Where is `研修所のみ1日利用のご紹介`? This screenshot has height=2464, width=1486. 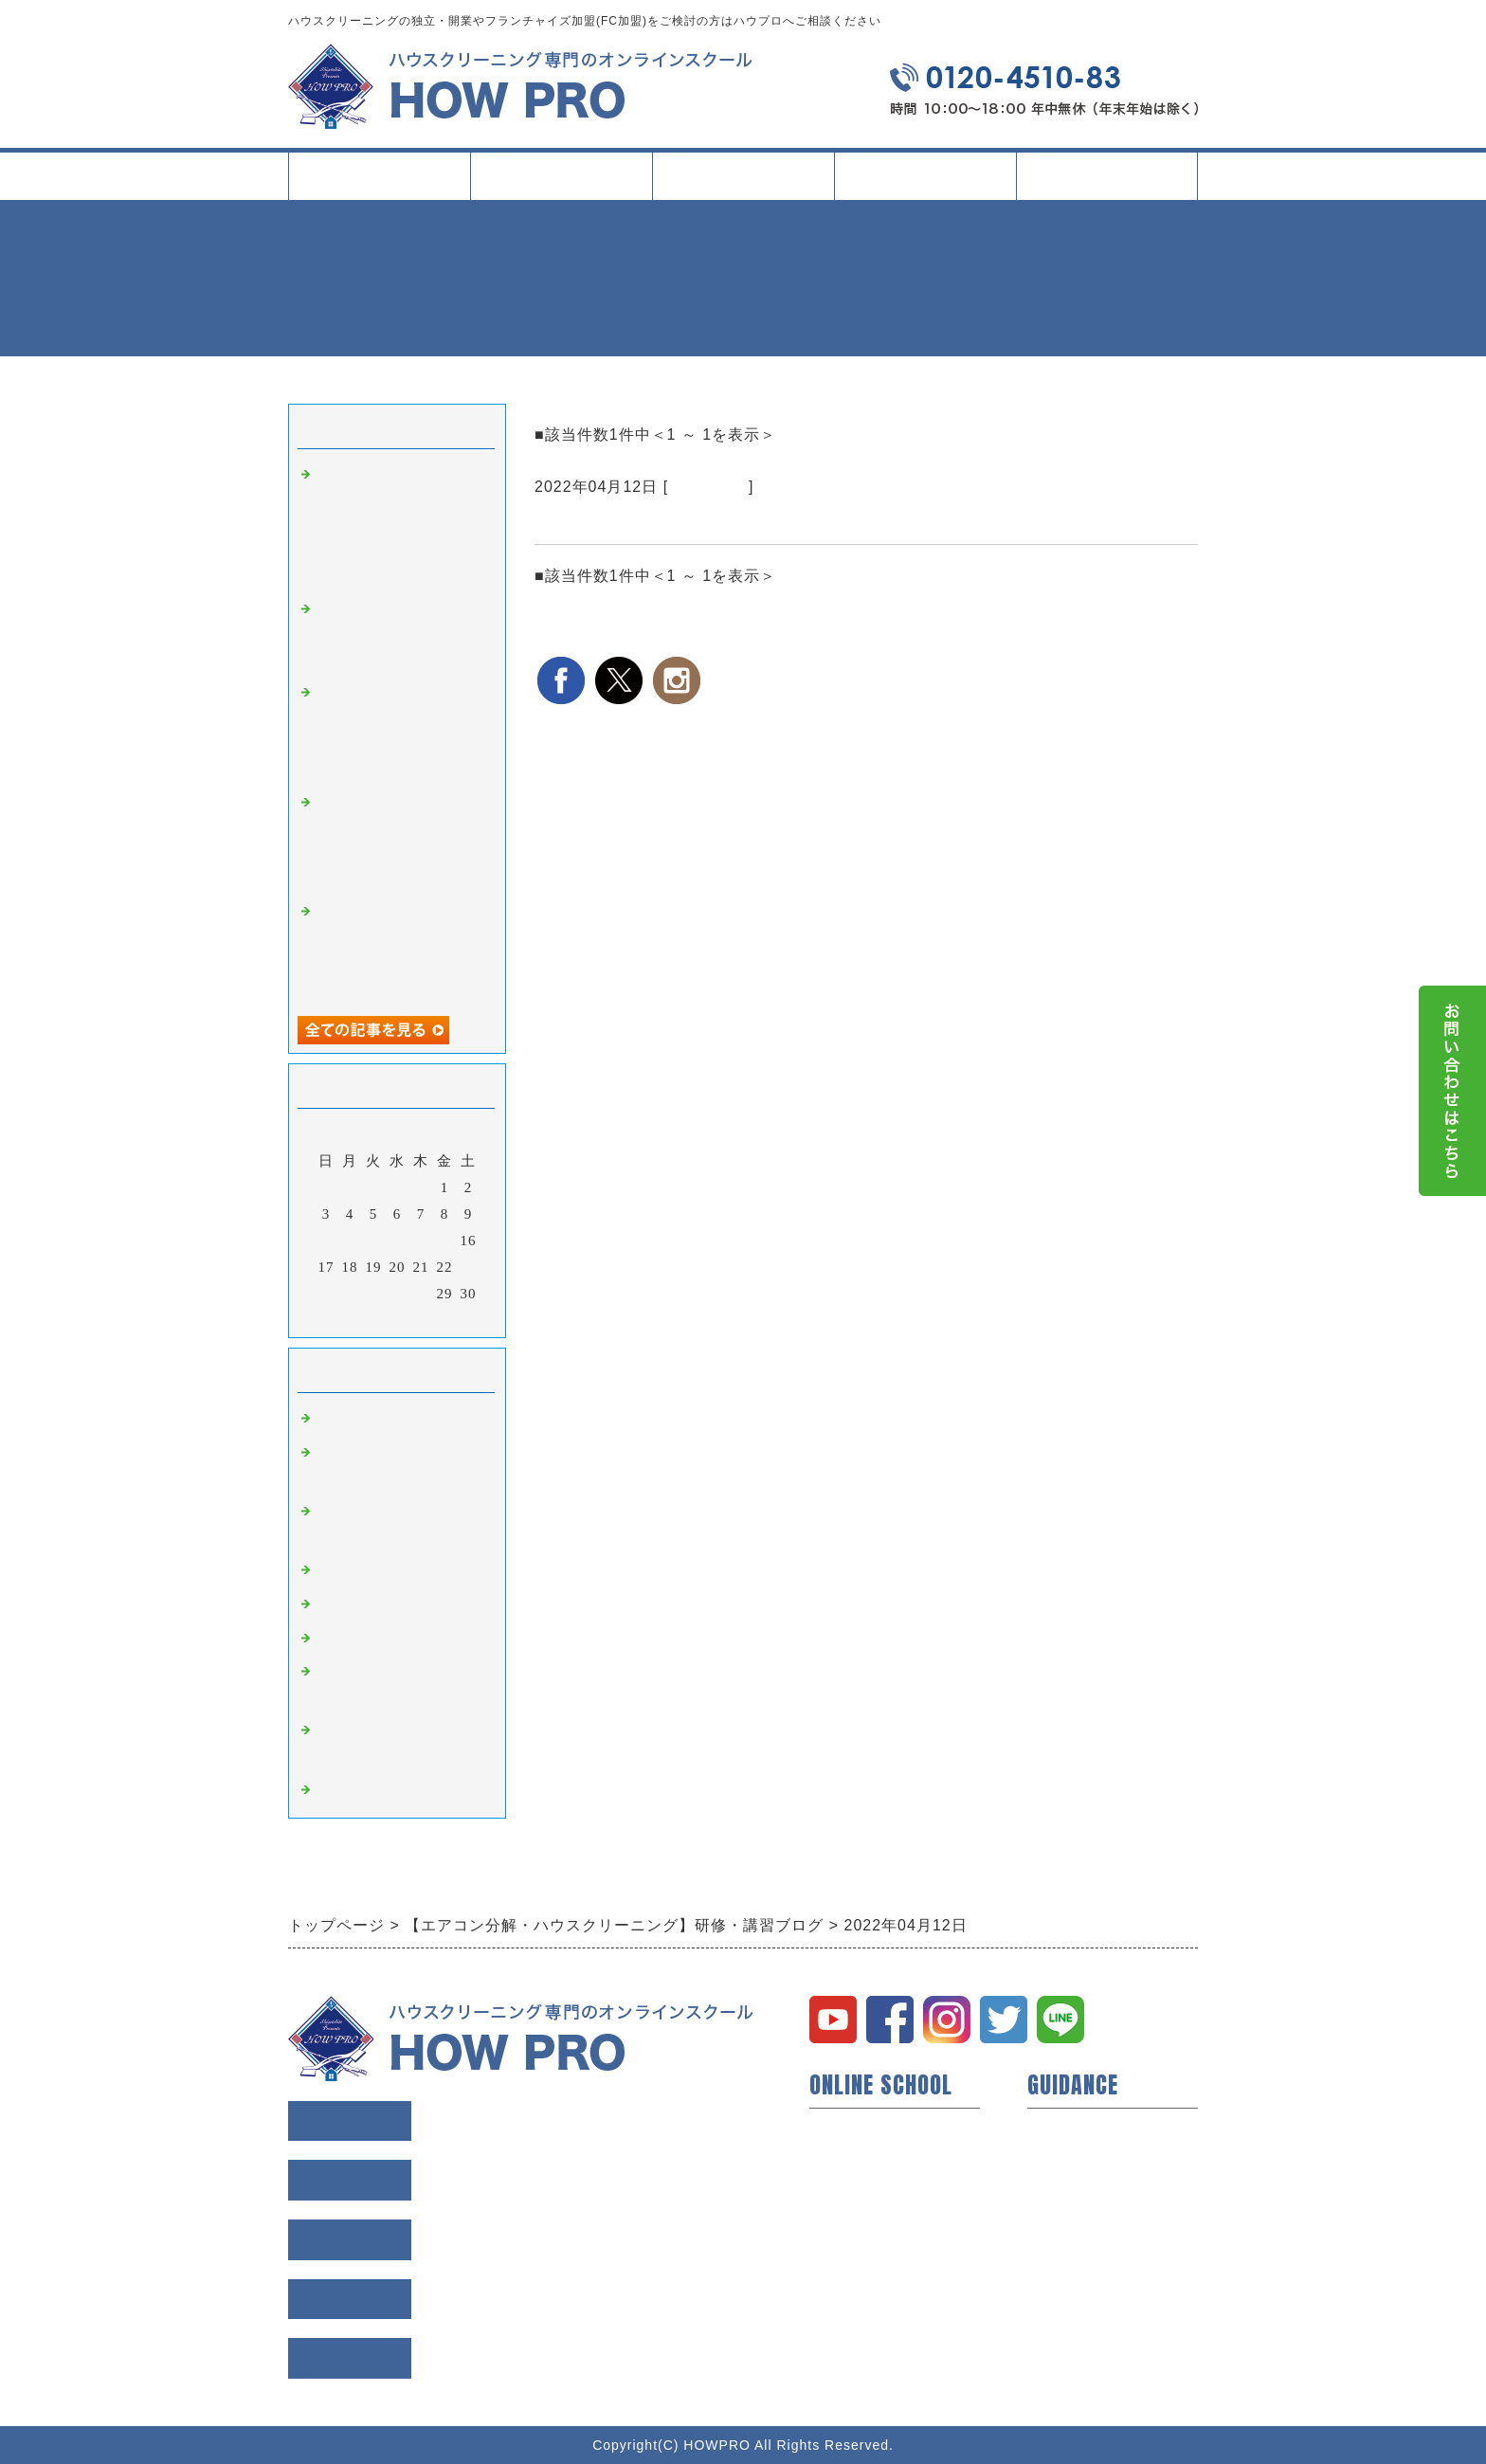 研修所のみ1日利用のご紹介 is located at coordinates (647, 521).